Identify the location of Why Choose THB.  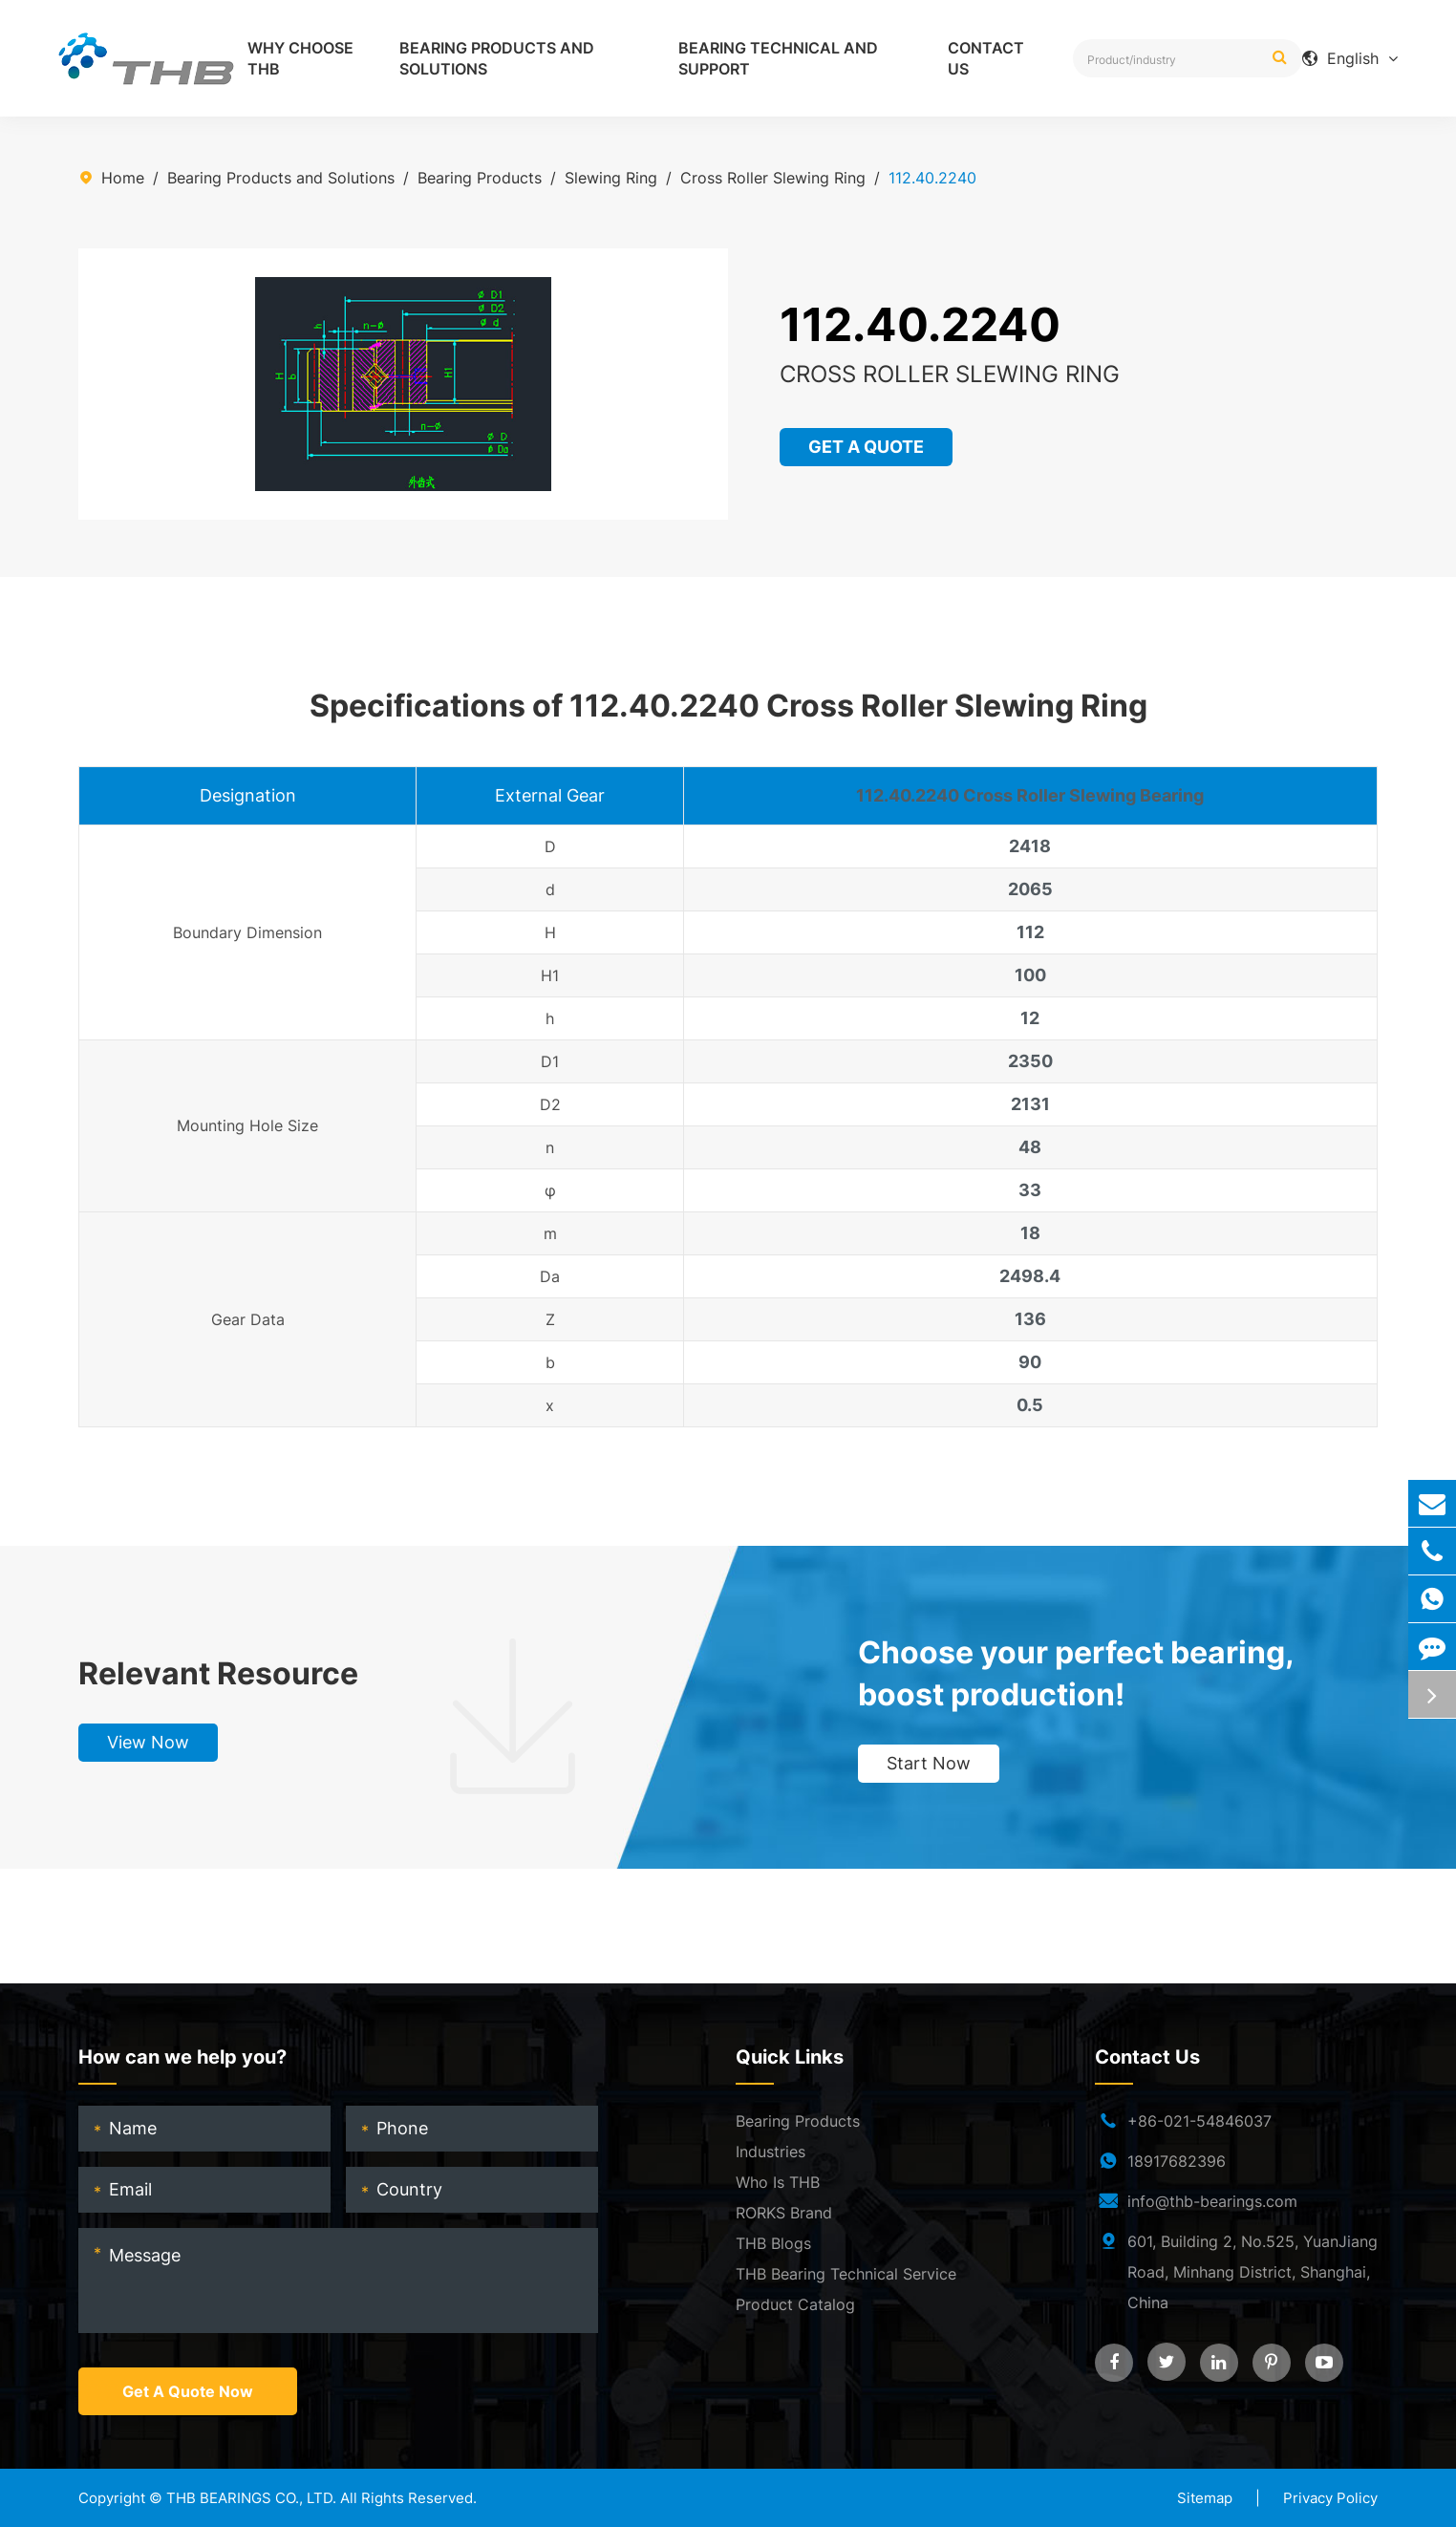
(300, 58).